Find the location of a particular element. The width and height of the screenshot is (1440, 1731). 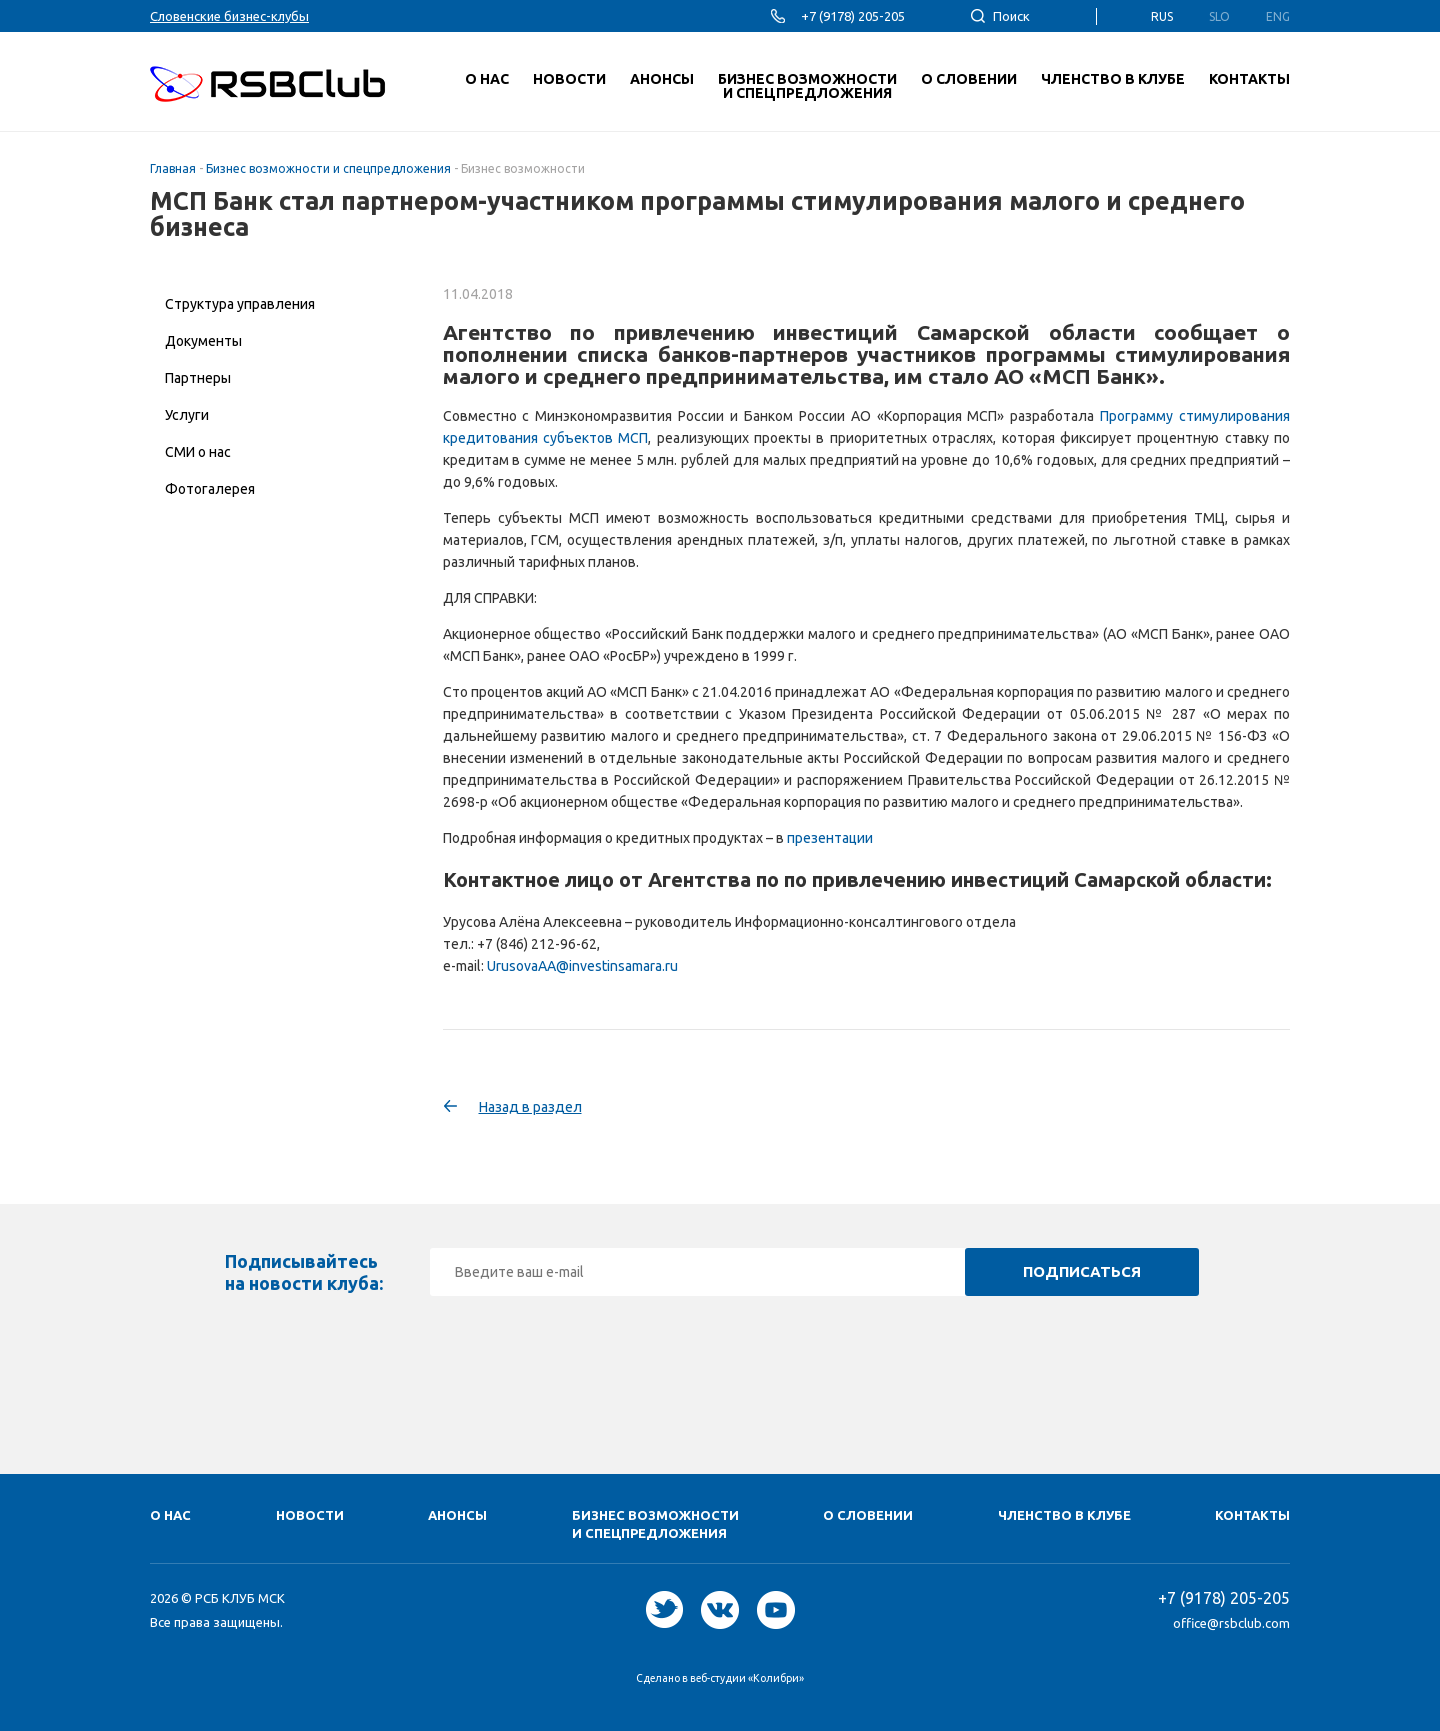

Фотогалерея is located at coordinates (210, 489).